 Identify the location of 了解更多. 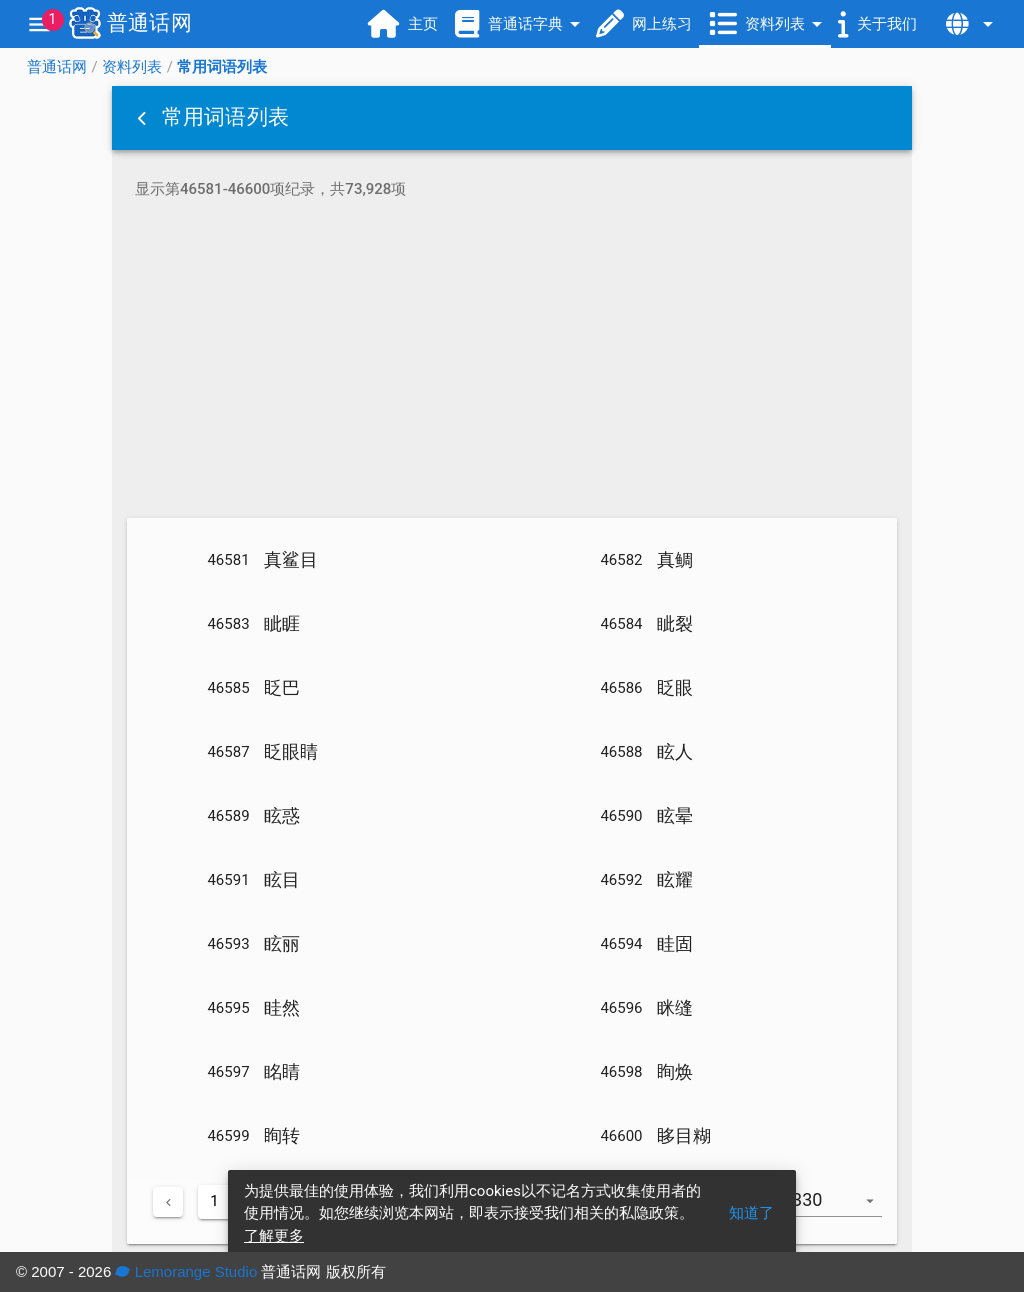
(274, 1236).